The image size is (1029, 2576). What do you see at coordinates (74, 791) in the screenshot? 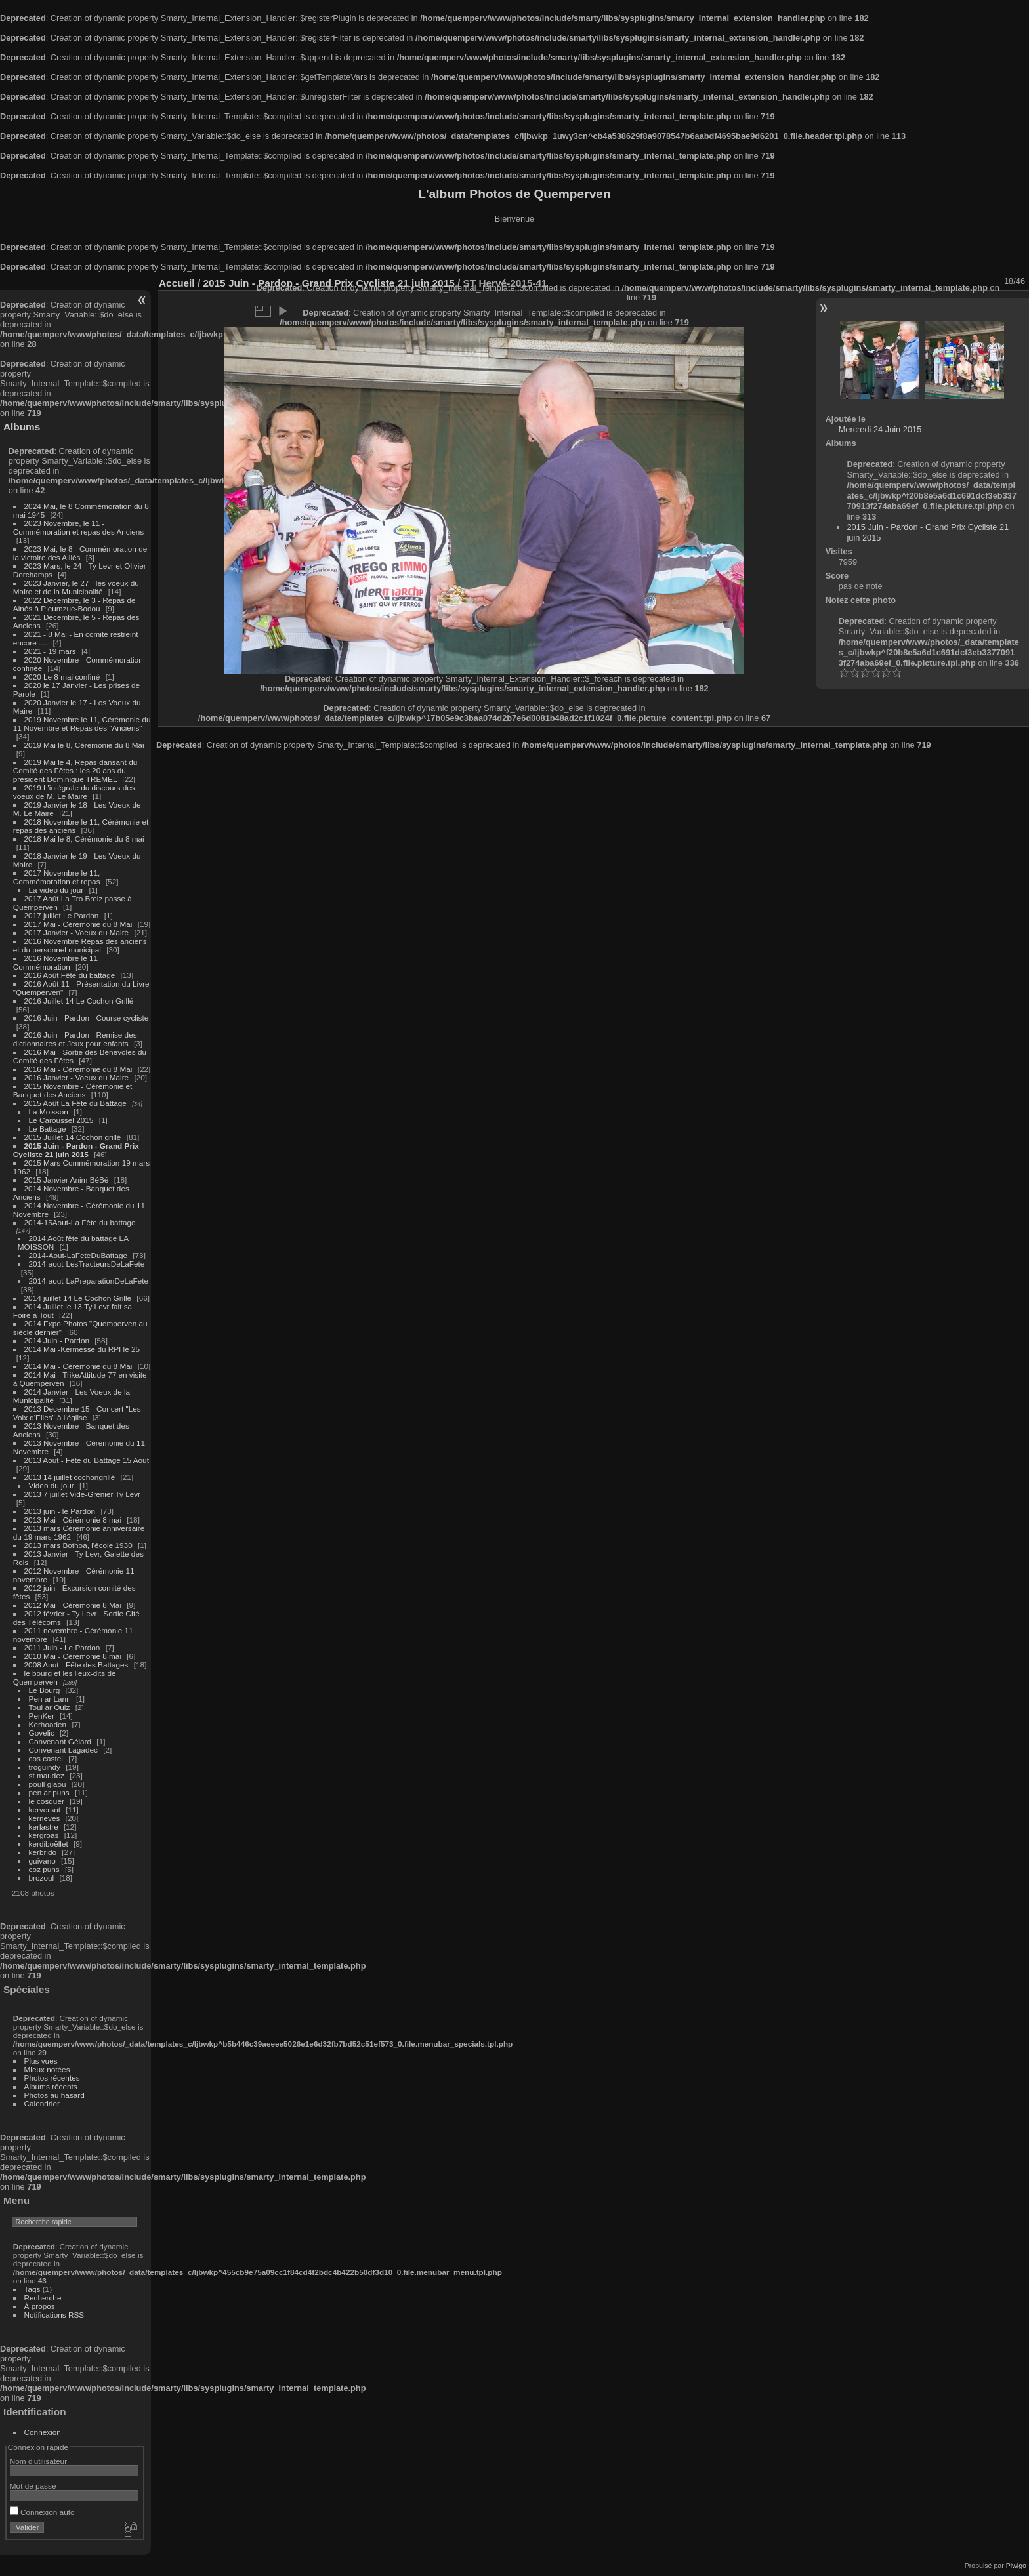
I see `2019 L'intégrale du discours des voeux de M. Le Maire` at bounding box center [74, 791].